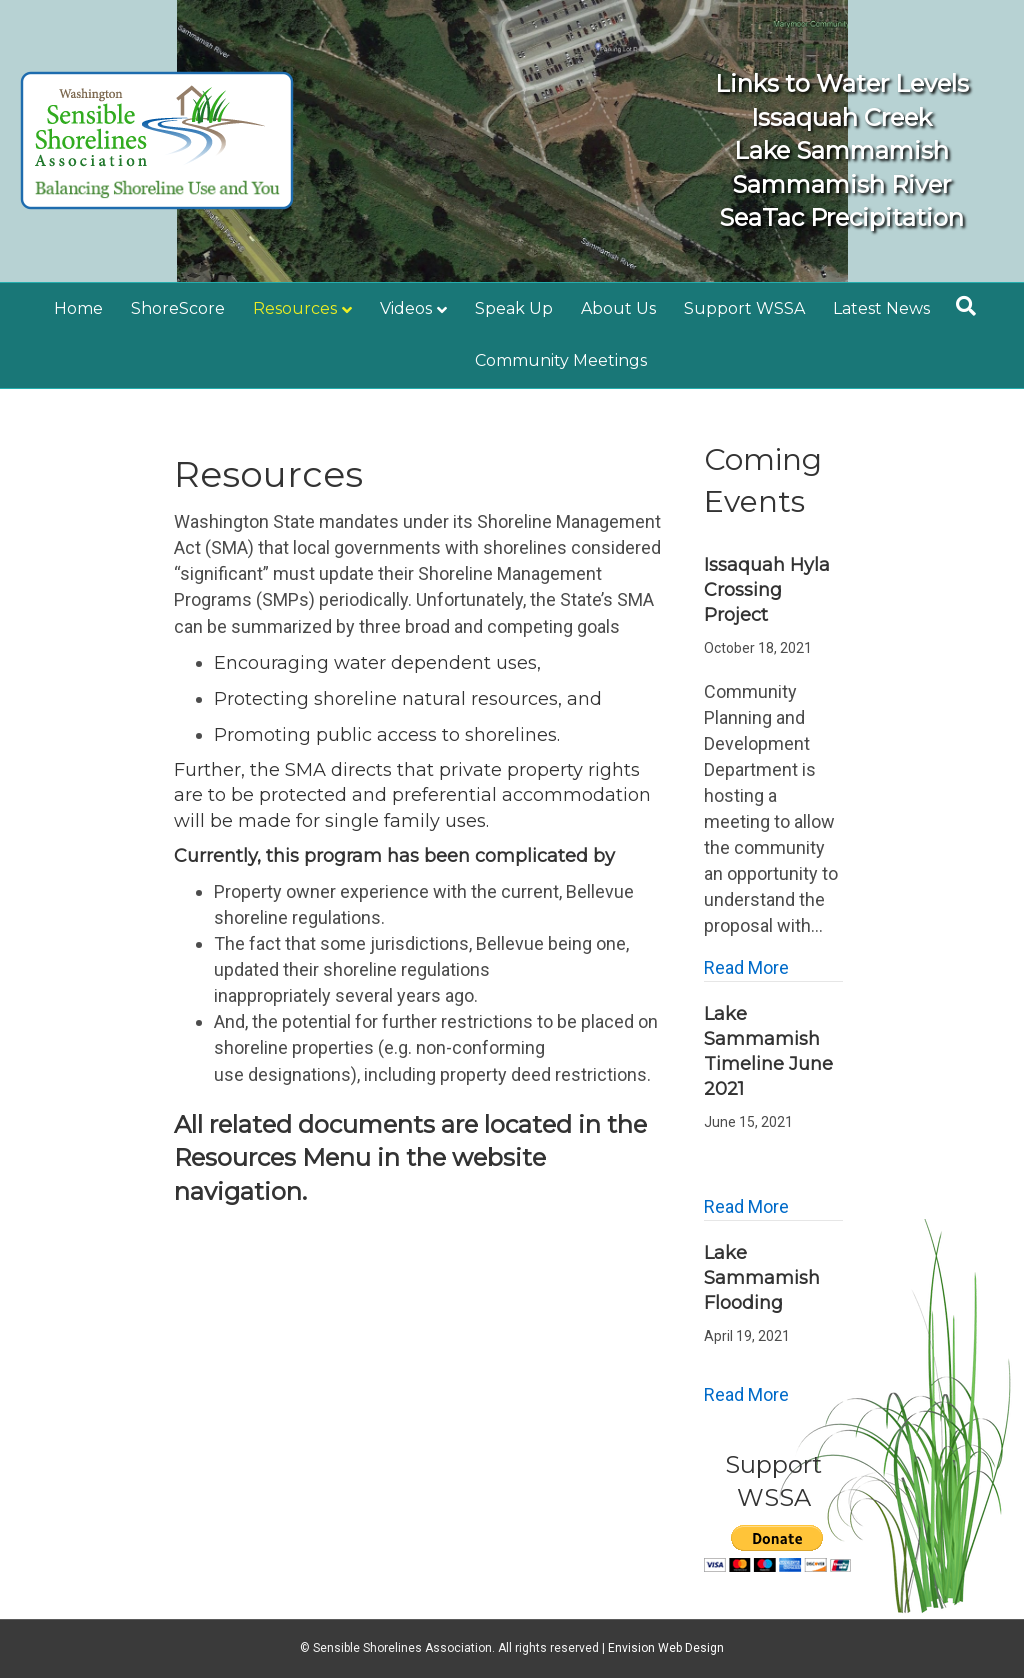 This screenshot has height=1678, width=1024. What do you see at coordinates (78, 308) in the screenshot?
I see `Home` at bounding box center [78, 308].